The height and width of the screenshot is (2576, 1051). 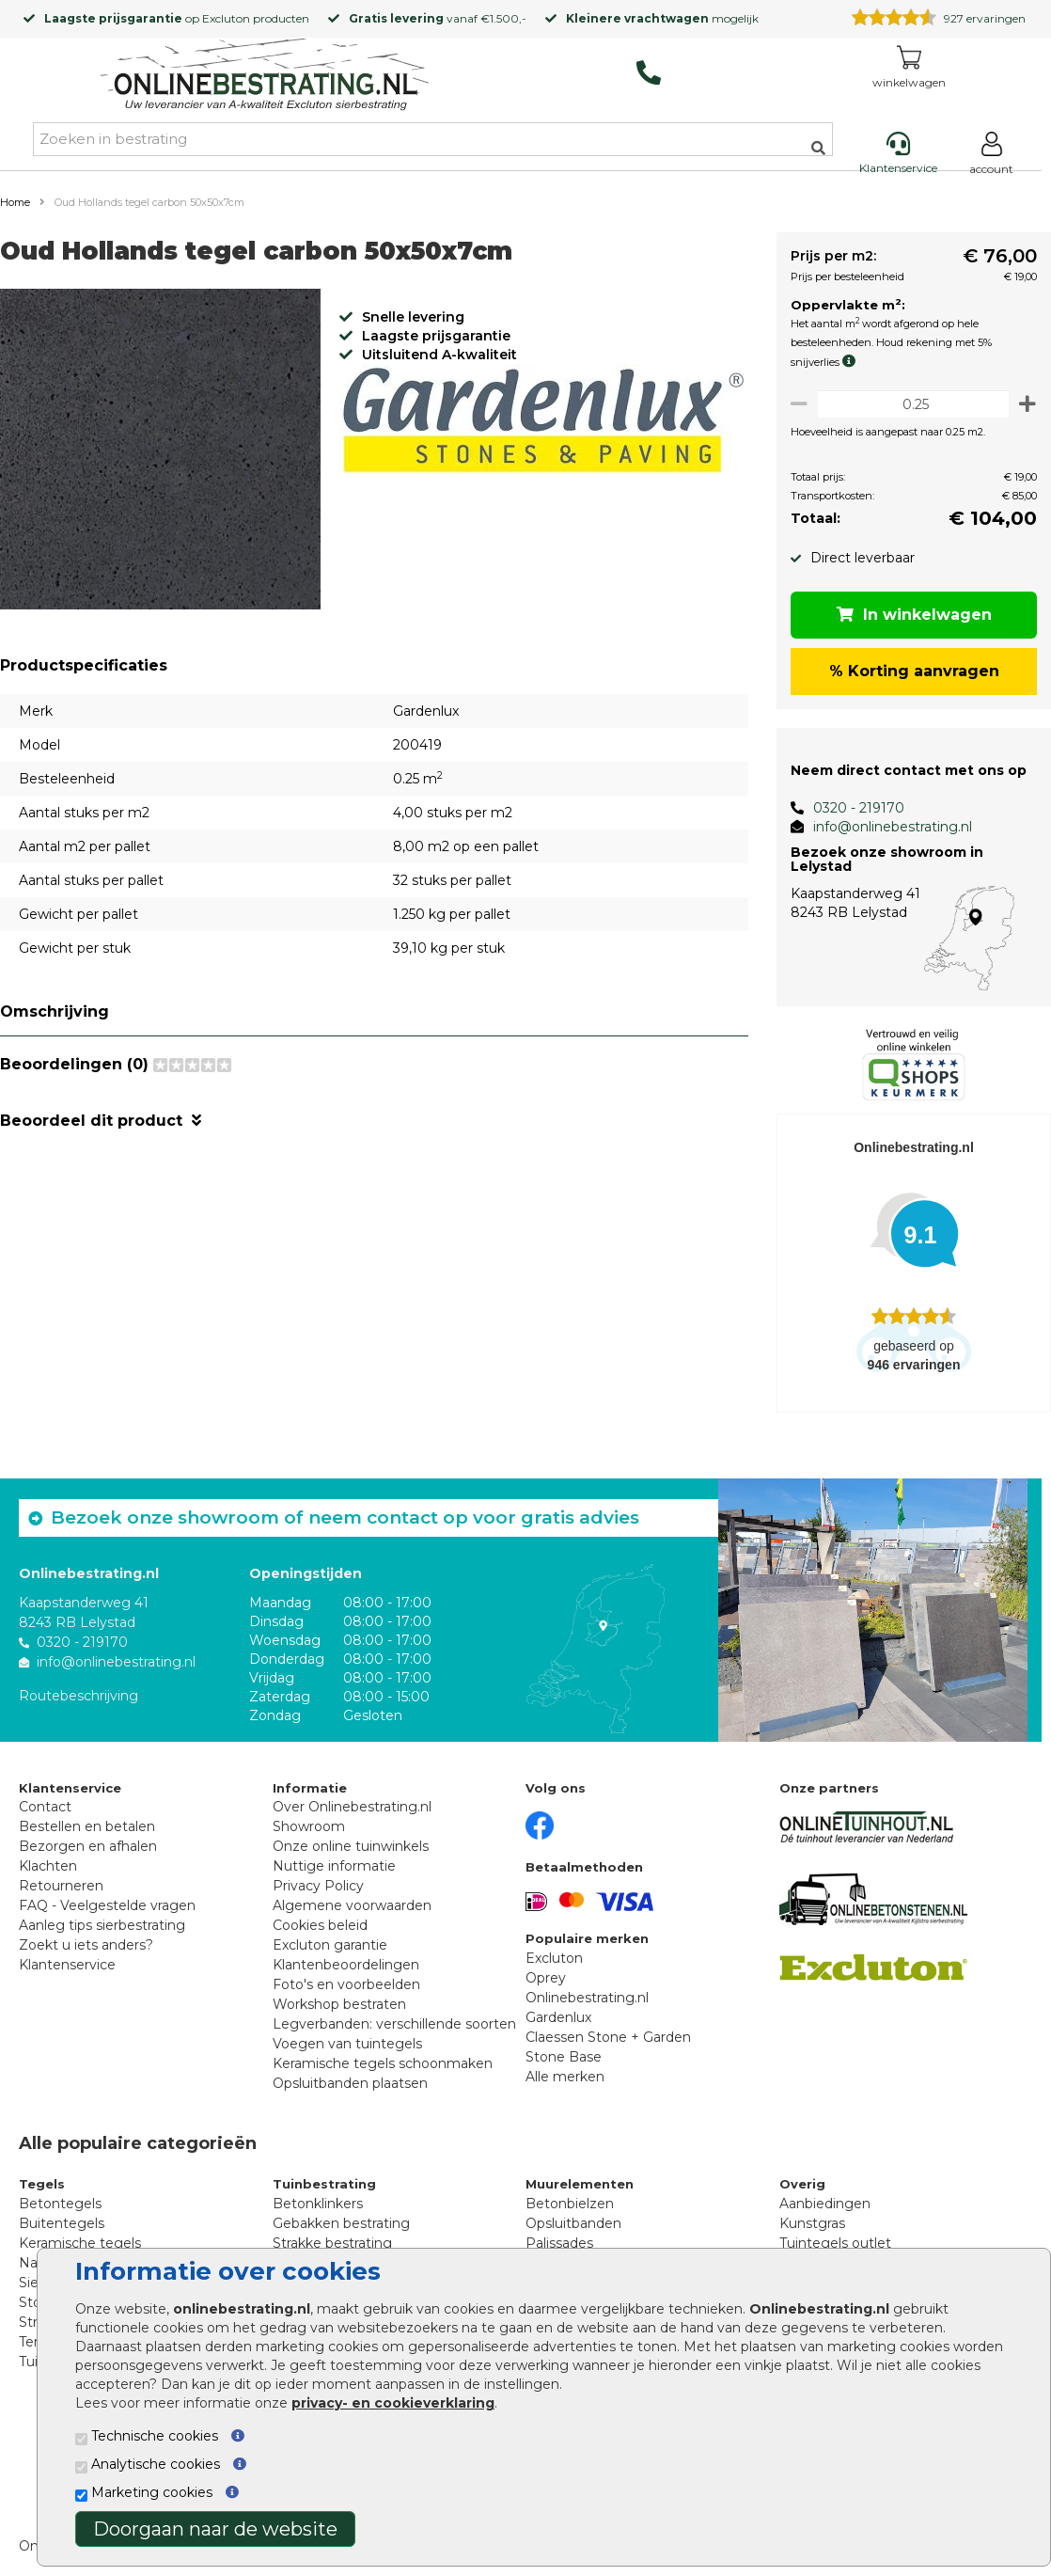 I want to click on Tuinbestrating, so click(x=324, y=2183).